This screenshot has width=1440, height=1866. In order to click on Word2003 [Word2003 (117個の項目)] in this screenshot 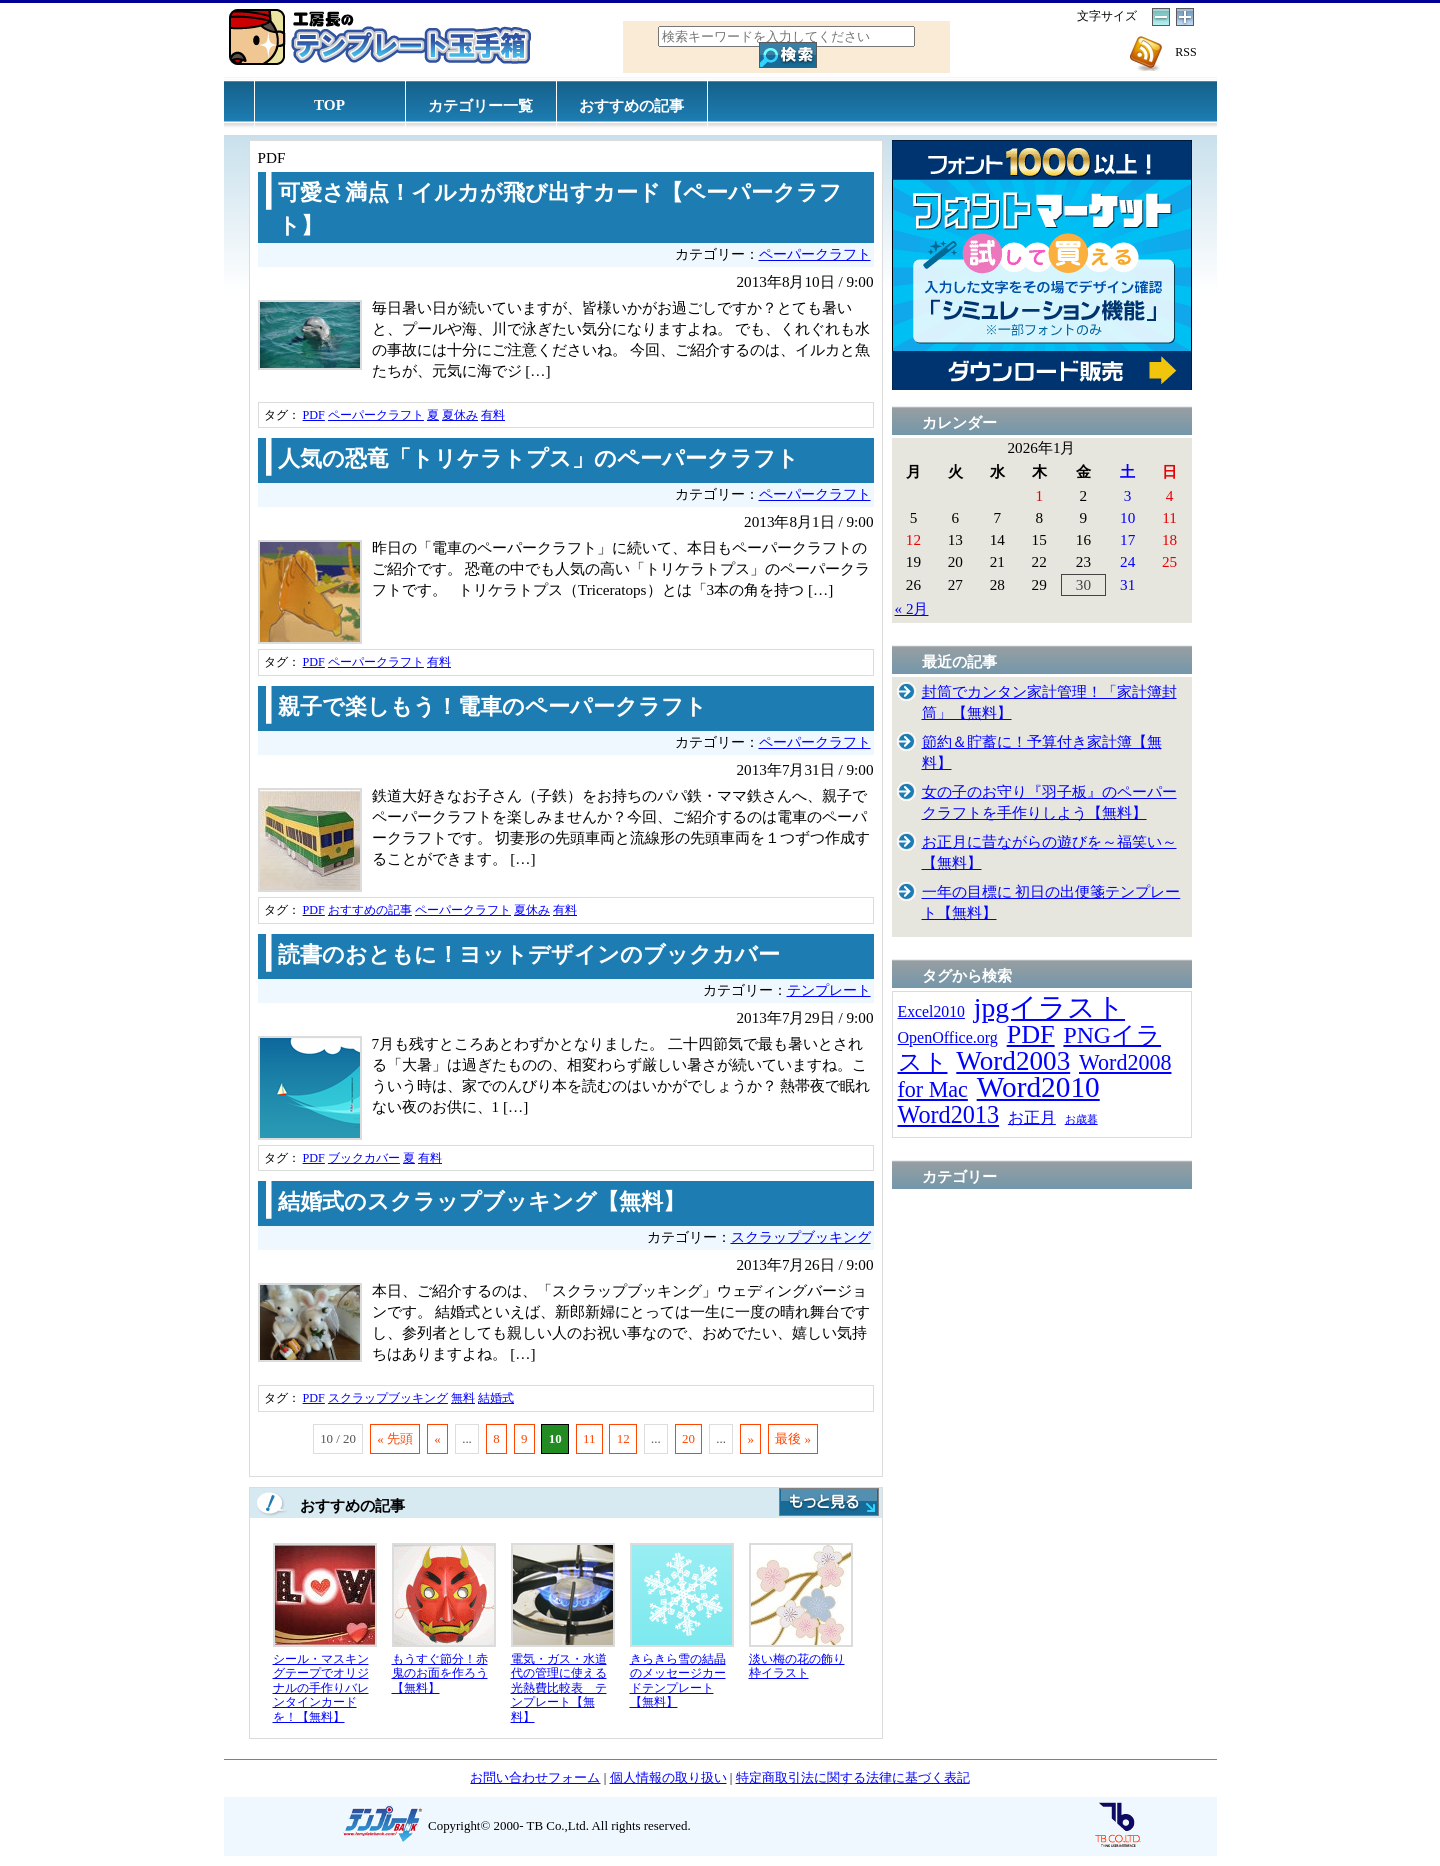, I will do `click(1013, 1061)`.